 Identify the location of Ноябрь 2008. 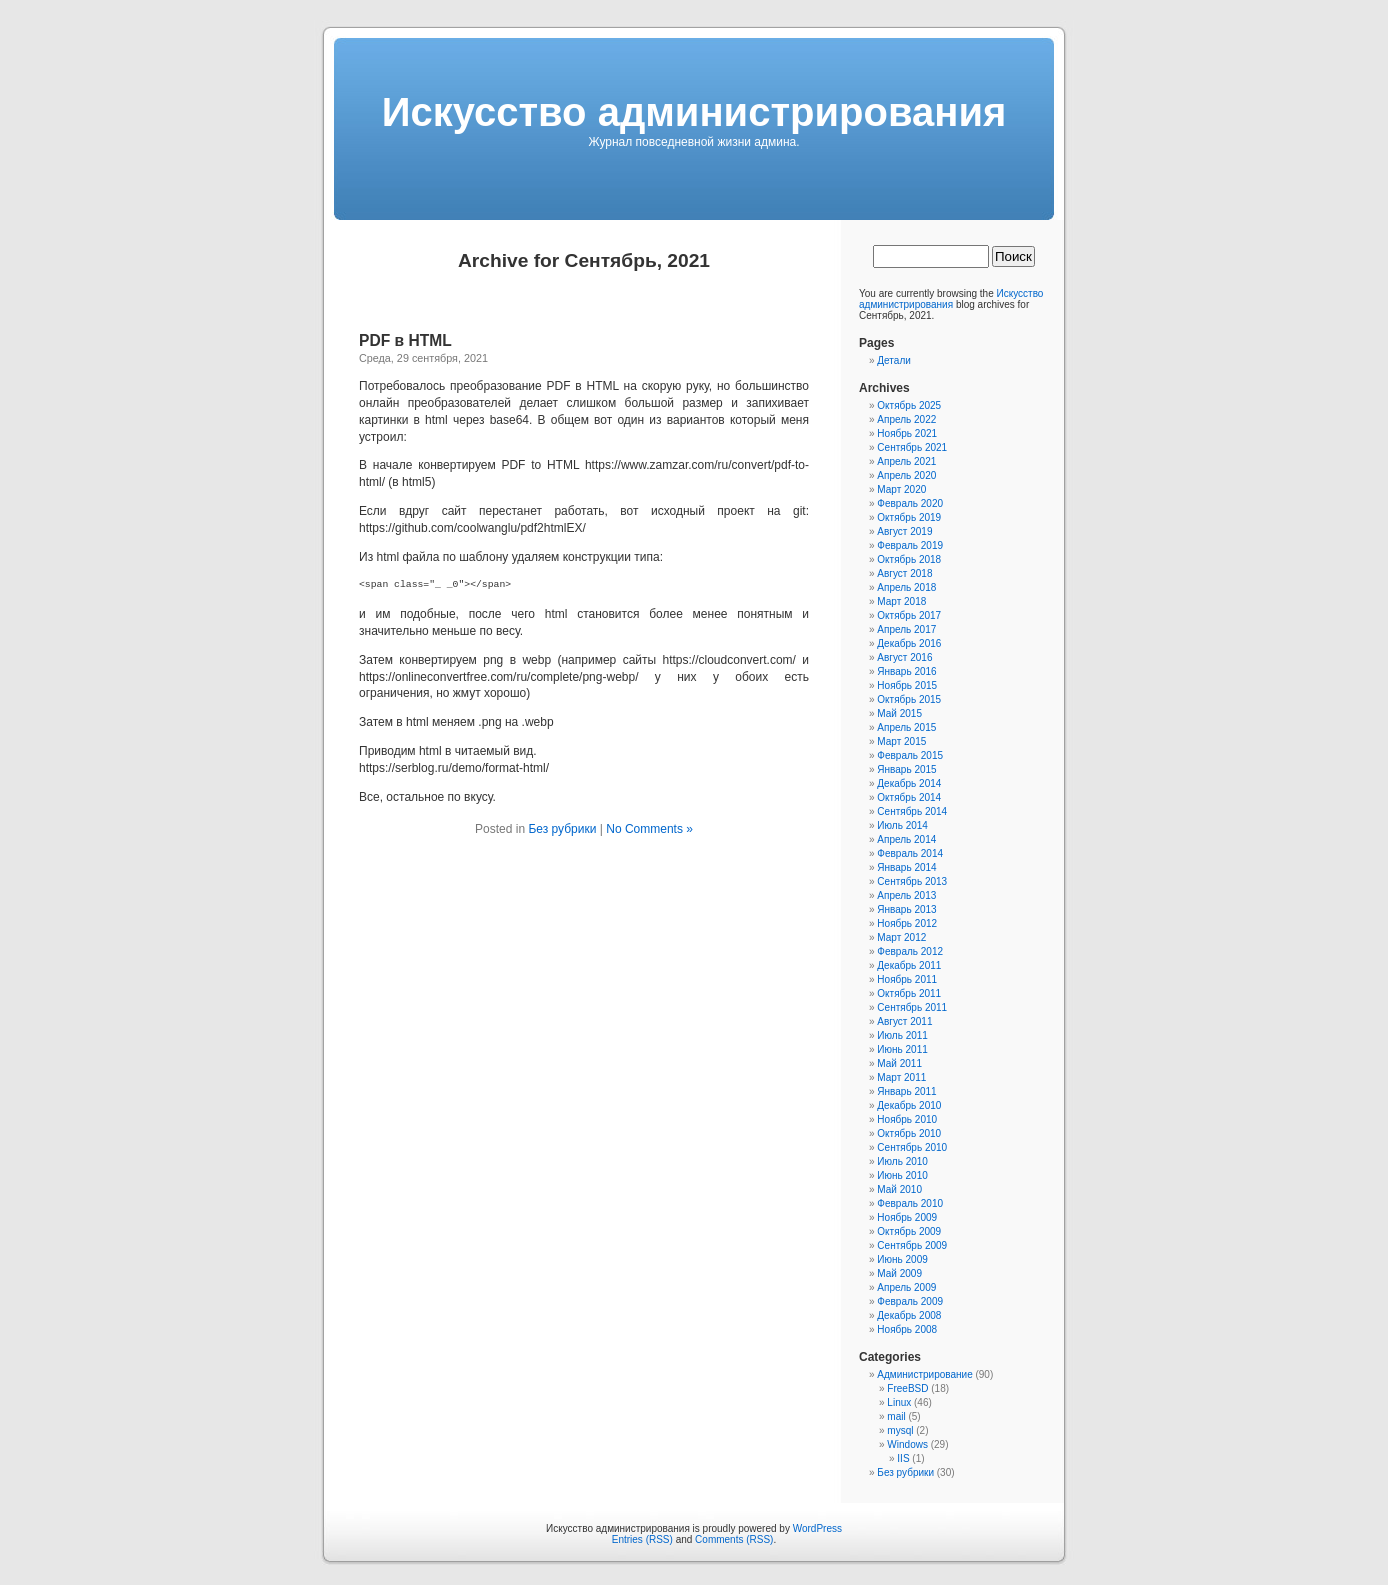
(907, 1329).